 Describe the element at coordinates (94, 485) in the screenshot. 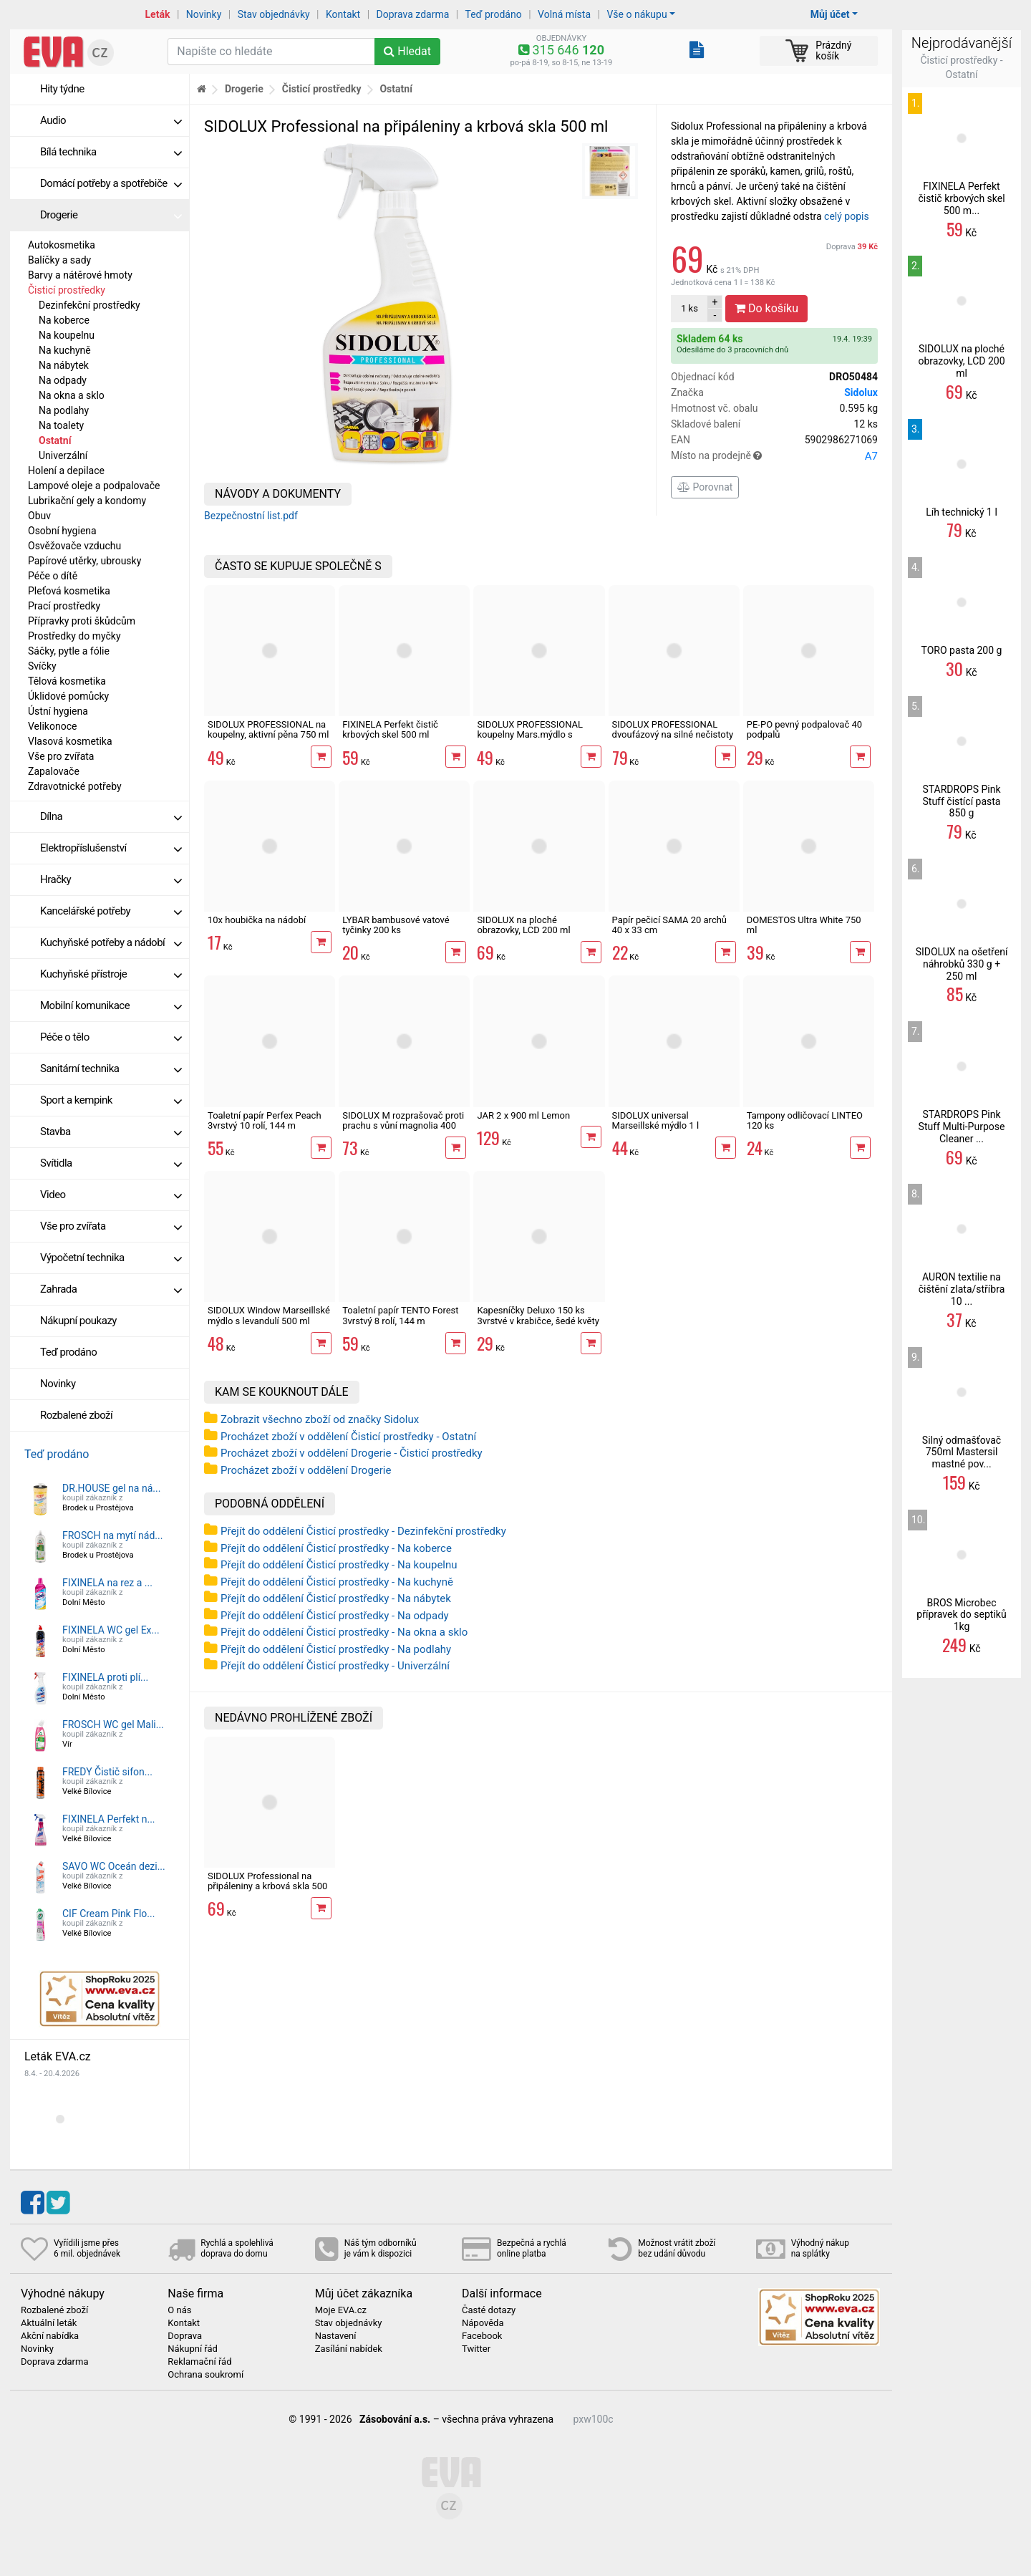

I see `Lampové oleje a podpalovače` at that location.